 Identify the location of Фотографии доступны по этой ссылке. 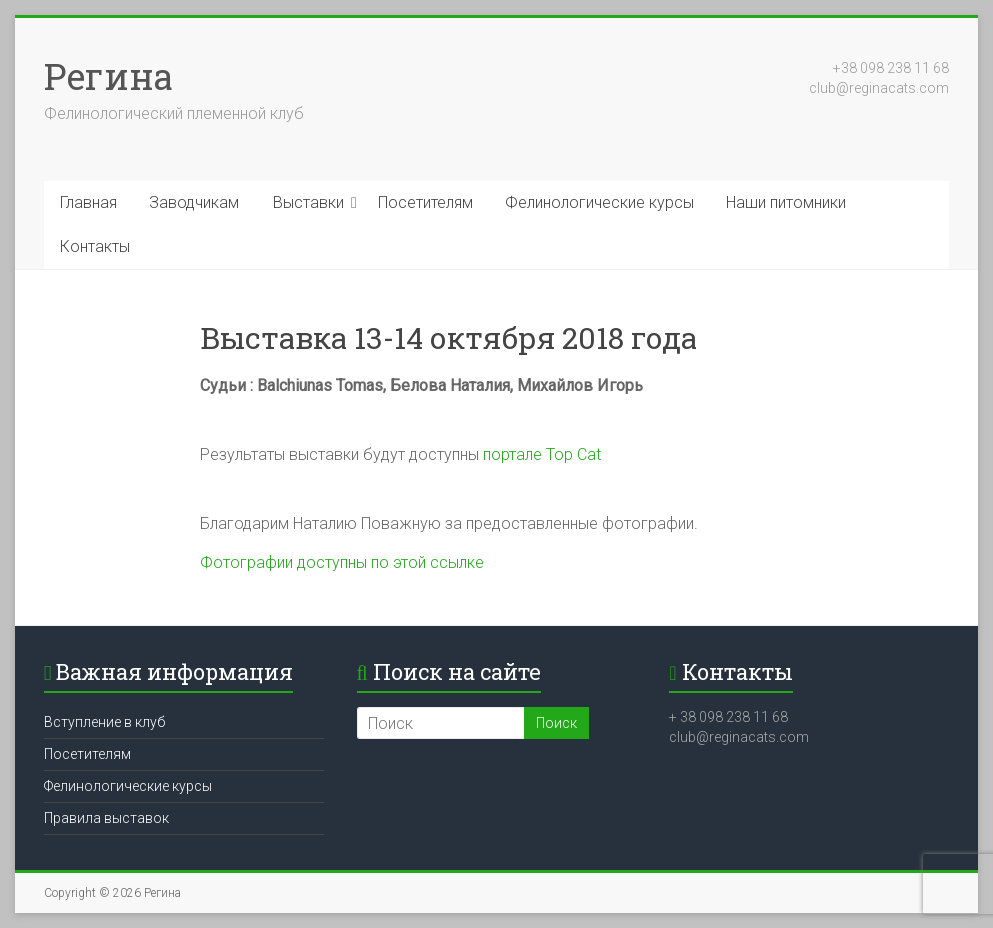
(342, 562).